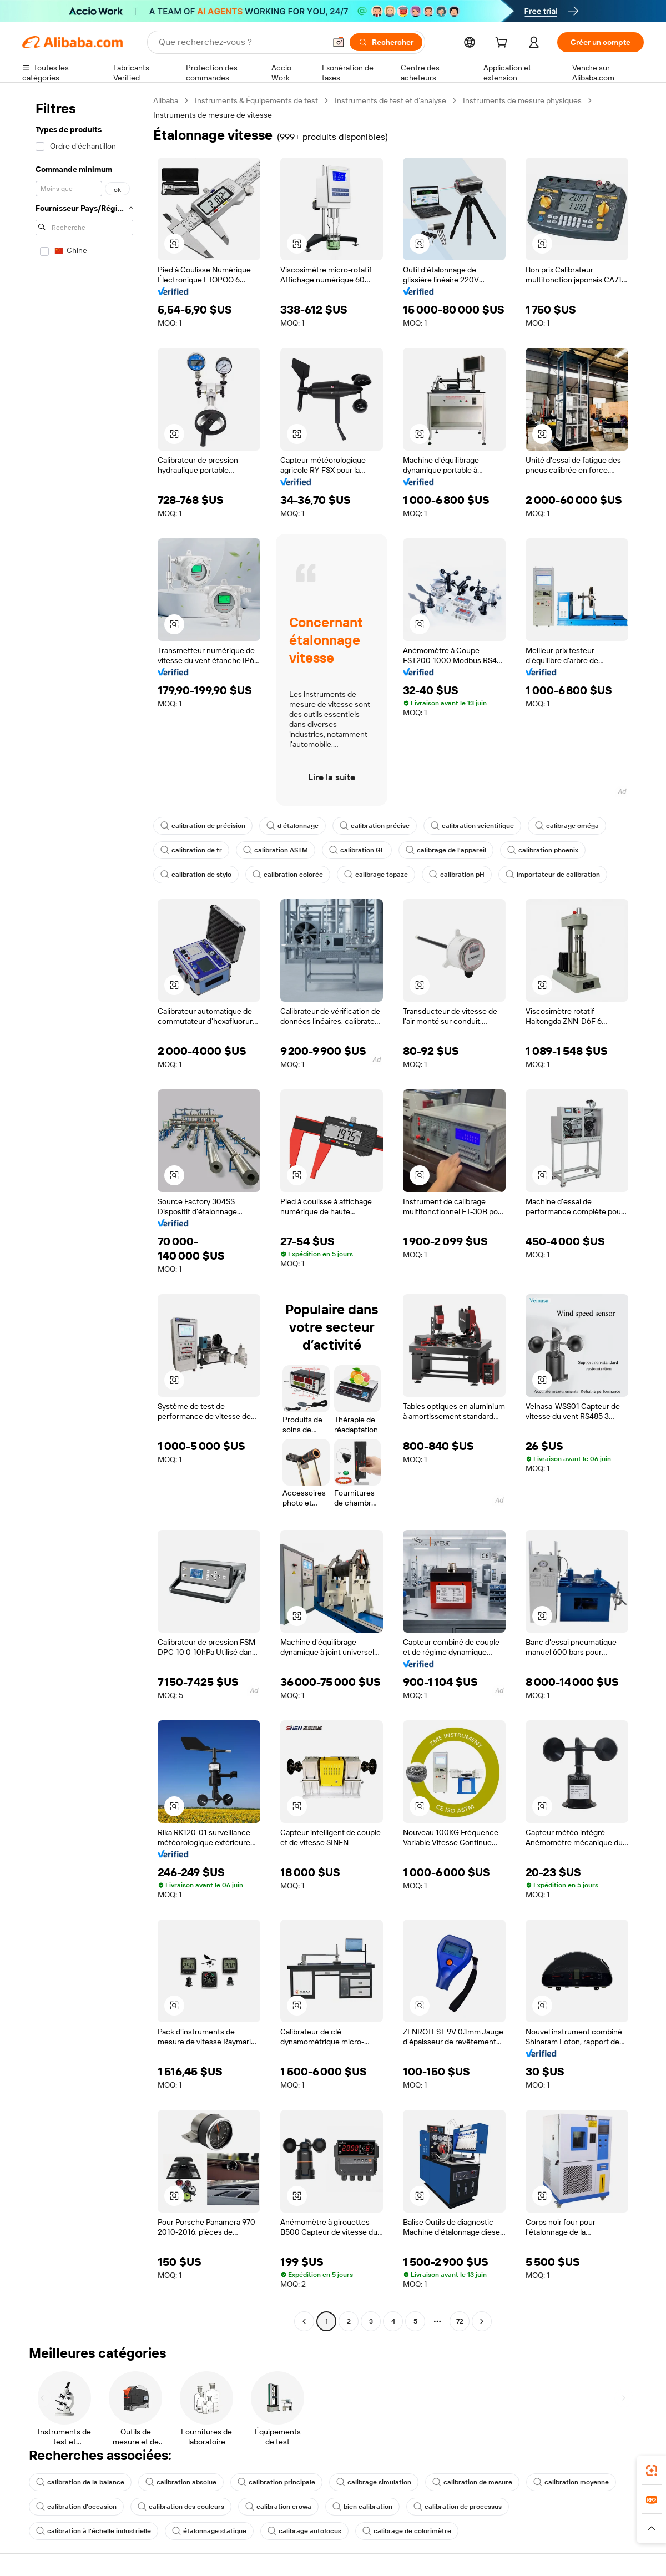 The width and height of the screenshot is (666, 2576). I want to click on d étalonnage, so click(292, 825).